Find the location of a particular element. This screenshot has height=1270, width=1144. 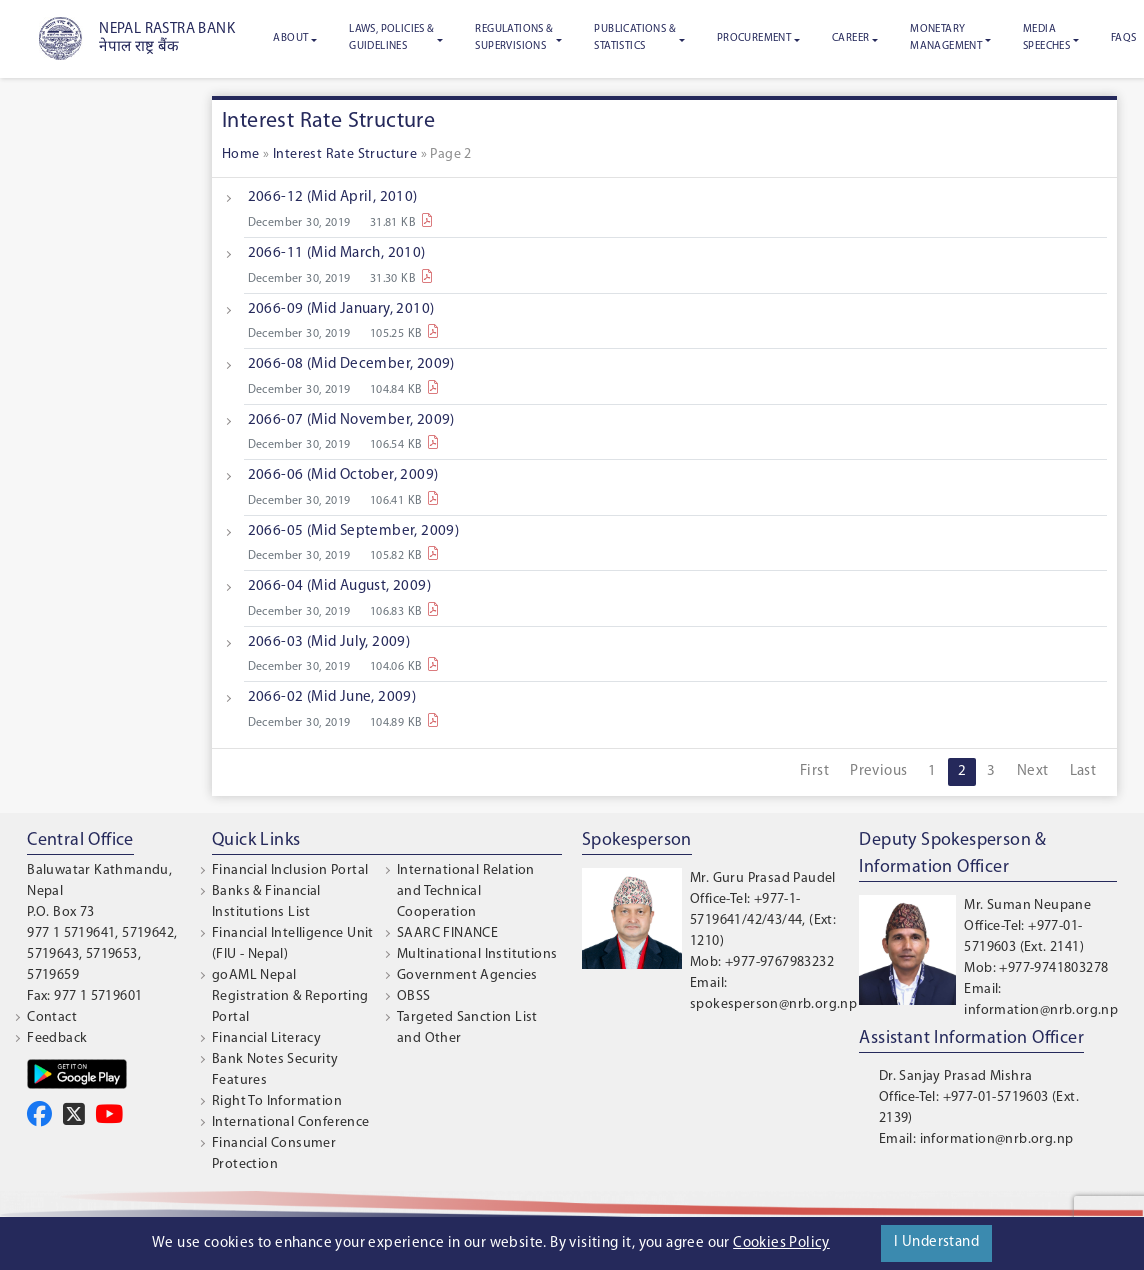

Laws, Policies & Guidelines is located at coordinates (391, 38).